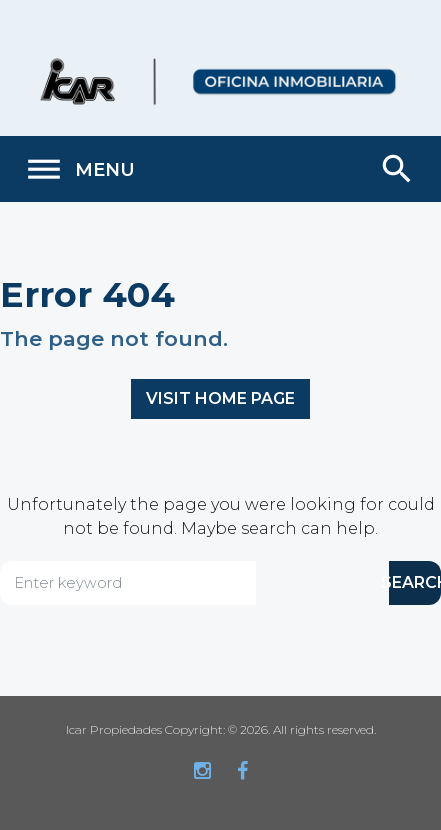 The image size is (441, 830). I want to click on Menu, so click(80, 170).